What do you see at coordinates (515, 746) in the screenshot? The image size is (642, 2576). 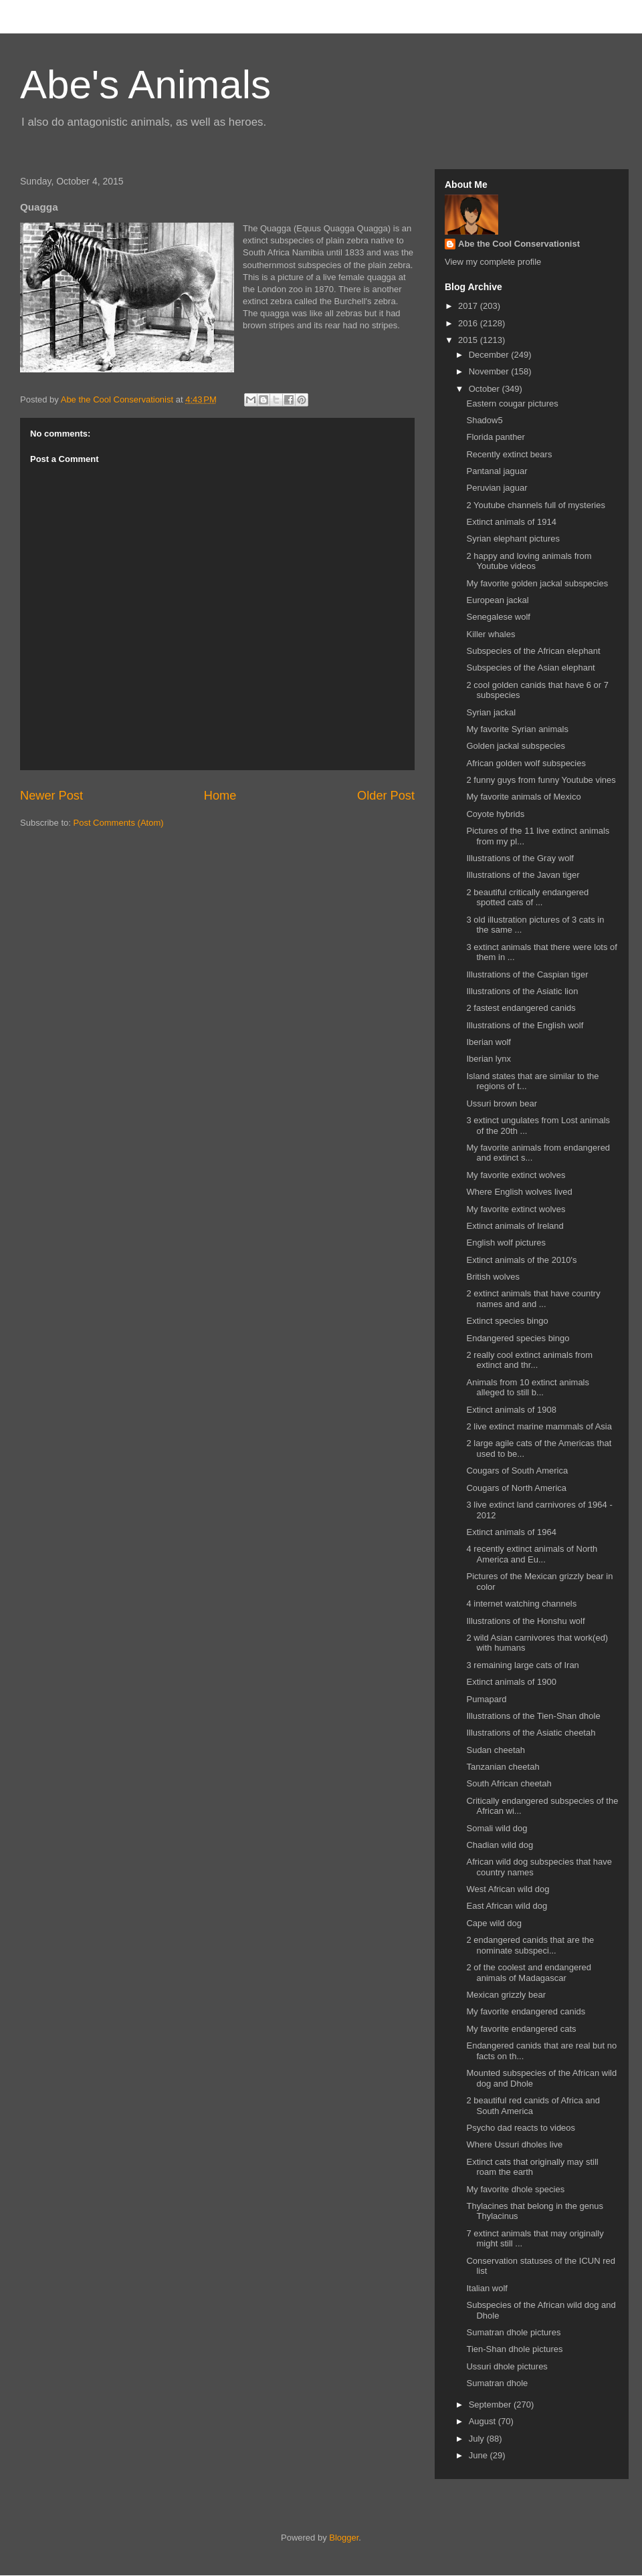 I see `Golden jackal subspecies` at bounding box center [515, 746].